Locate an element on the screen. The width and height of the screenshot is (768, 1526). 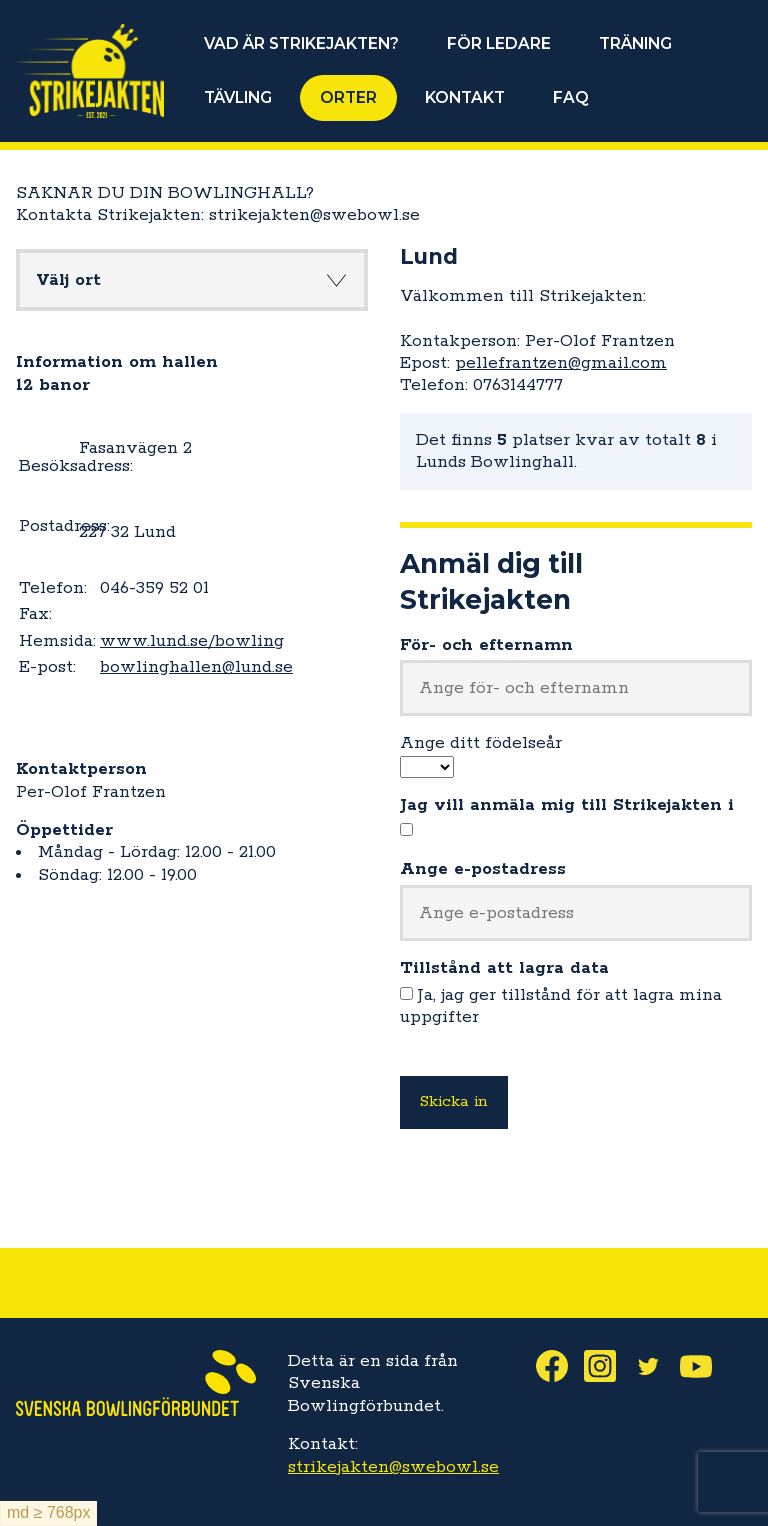
ORTER is located at coordinates (348, 97).